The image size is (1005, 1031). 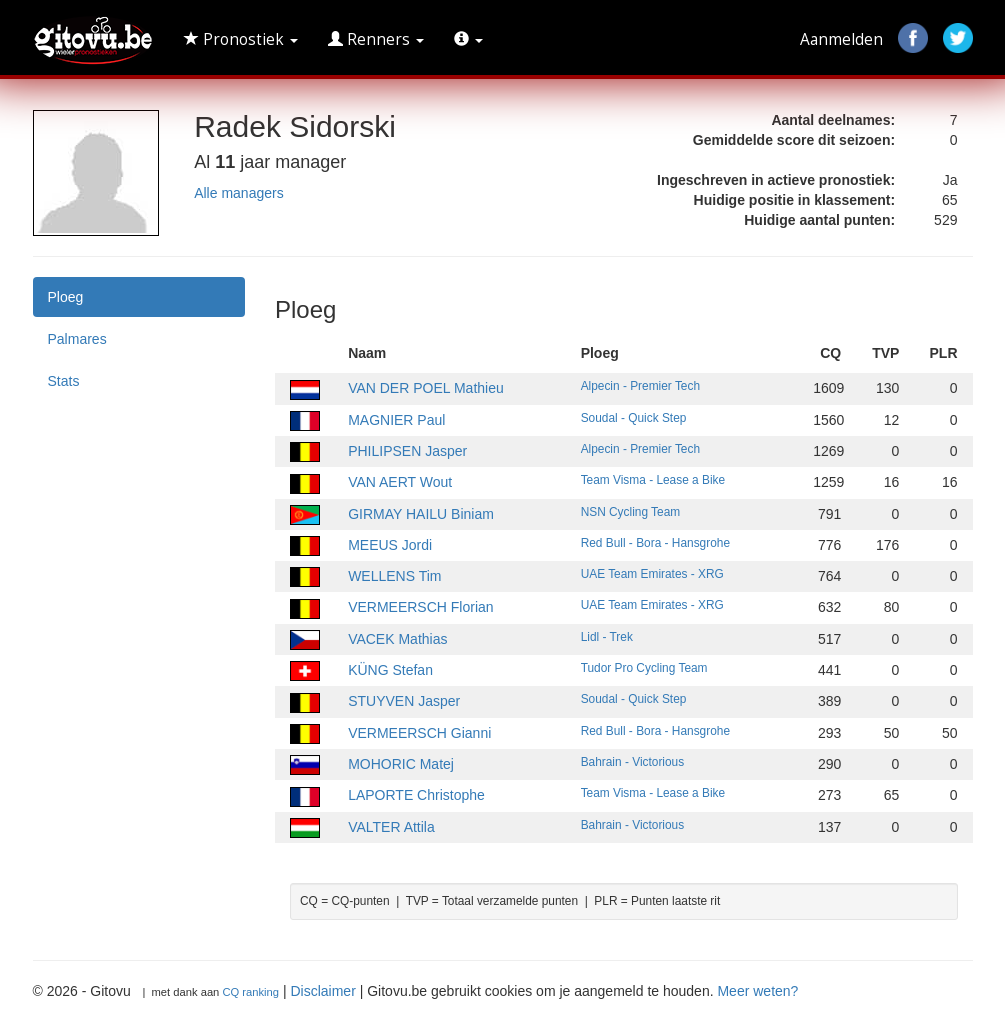 What do you see at coordinates (655, 543) in the screenshot?
I see `Red Bull - Bora - Hansgrohe` at bounding box center [655, 543].